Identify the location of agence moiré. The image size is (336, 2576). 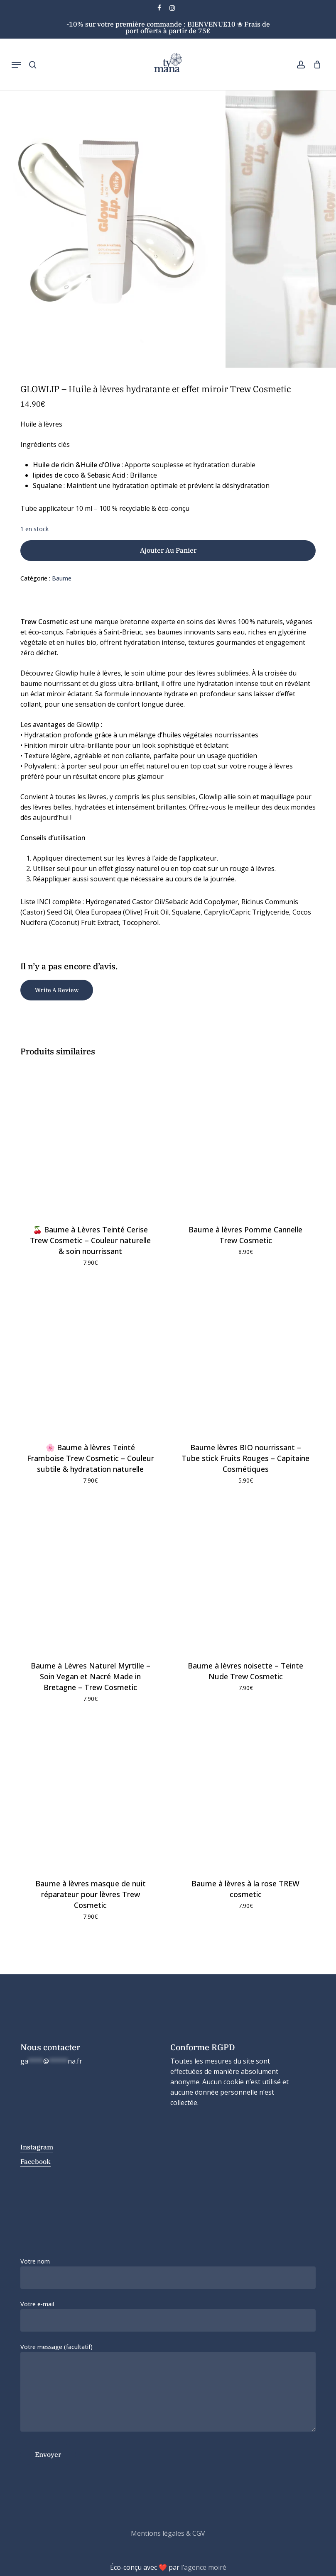
(205, 2567).